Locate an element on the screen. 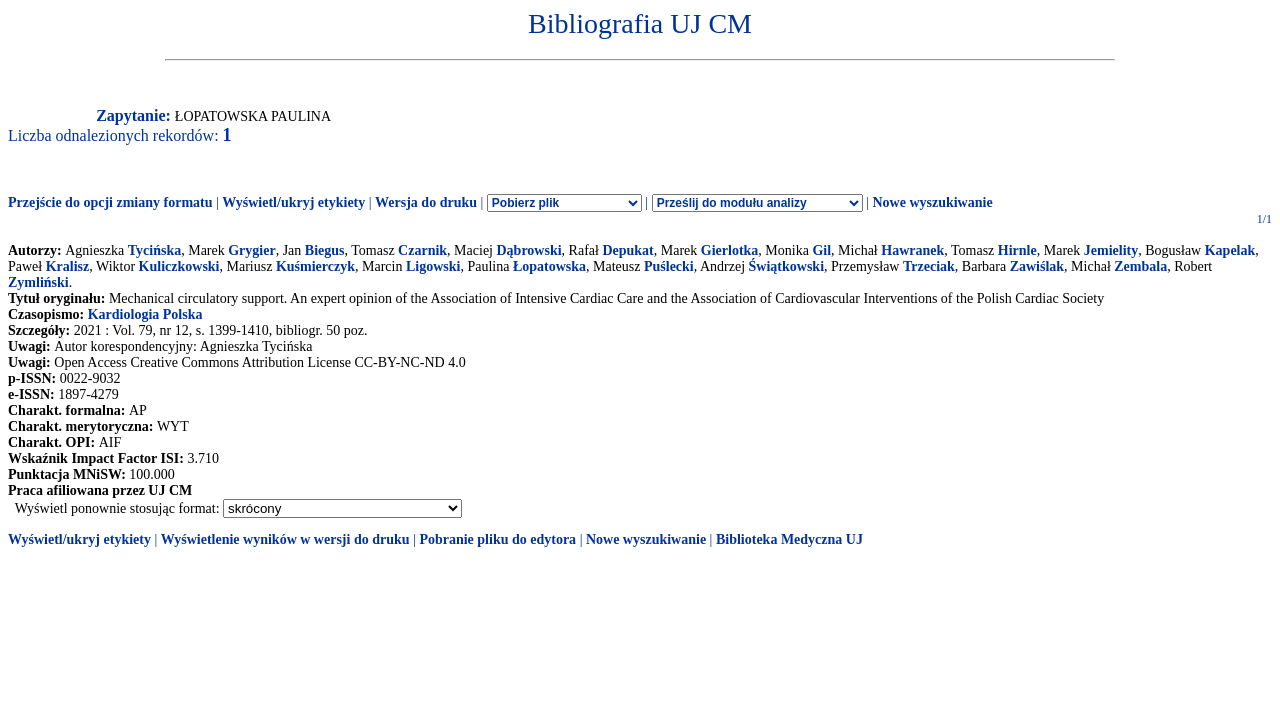 The width and height of the screenshot is (1280, 728). Depukat is located at coordinates (627, 250).